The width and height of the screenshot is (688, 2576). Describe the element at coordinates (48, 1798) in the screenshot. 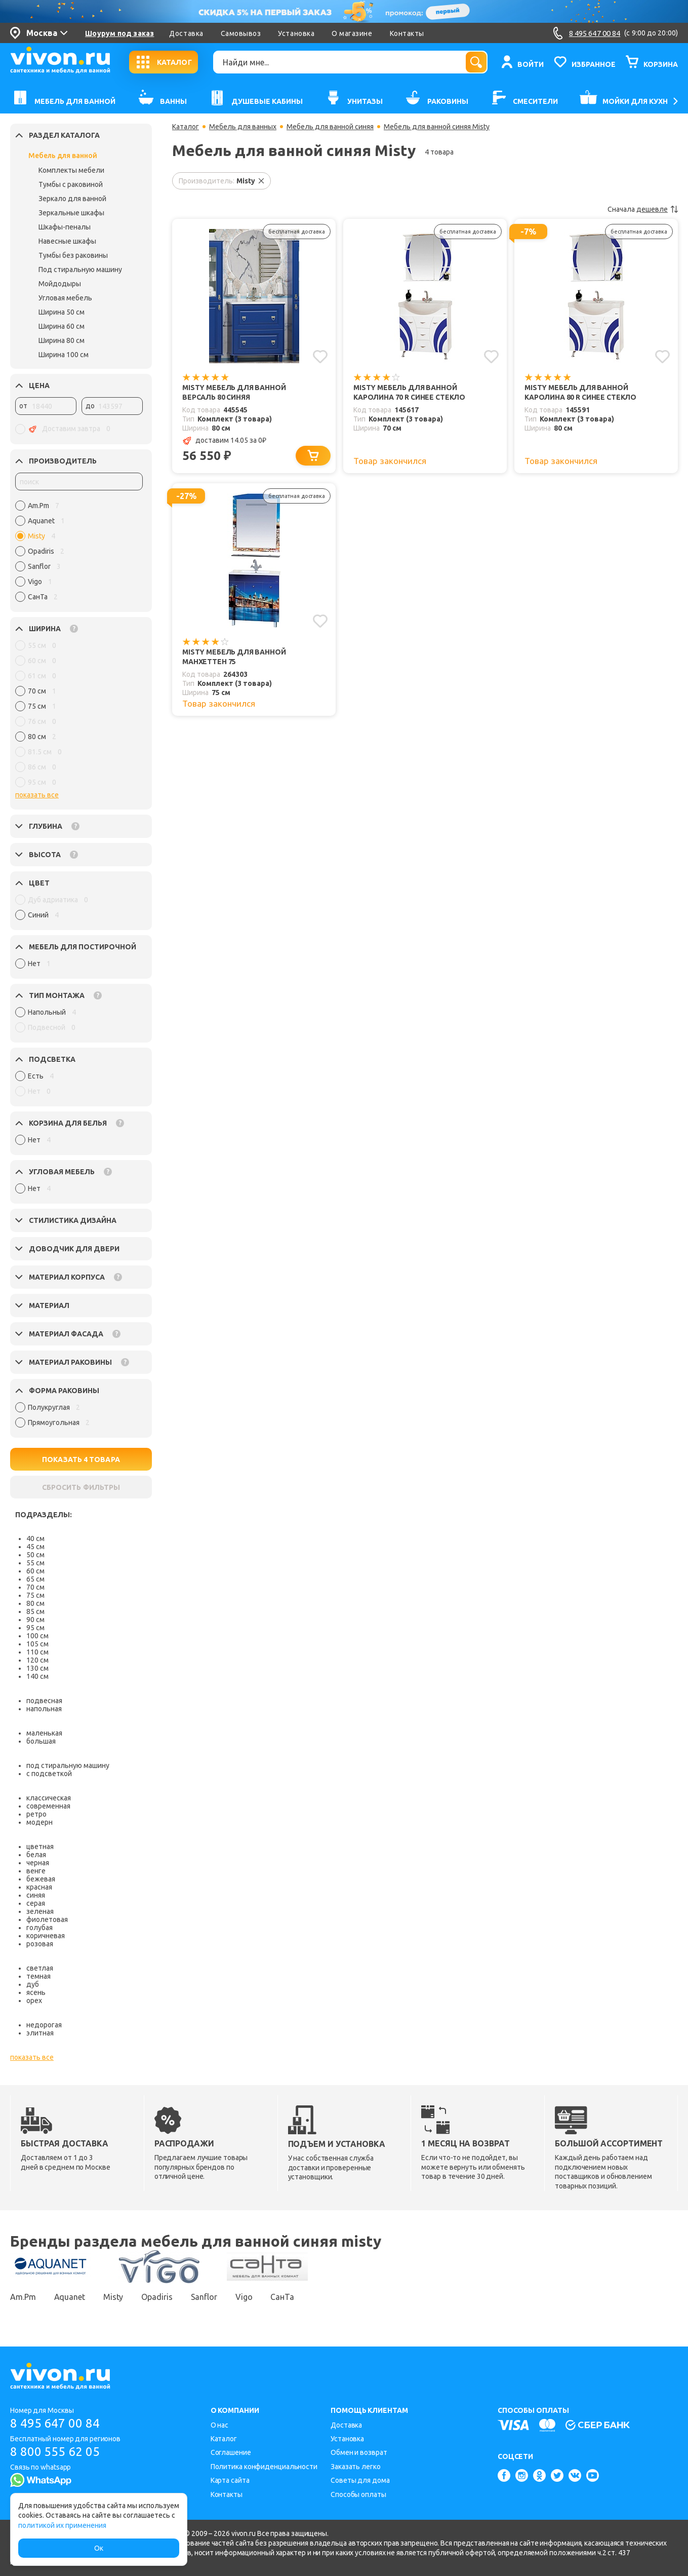

I see `классическая` at that location.